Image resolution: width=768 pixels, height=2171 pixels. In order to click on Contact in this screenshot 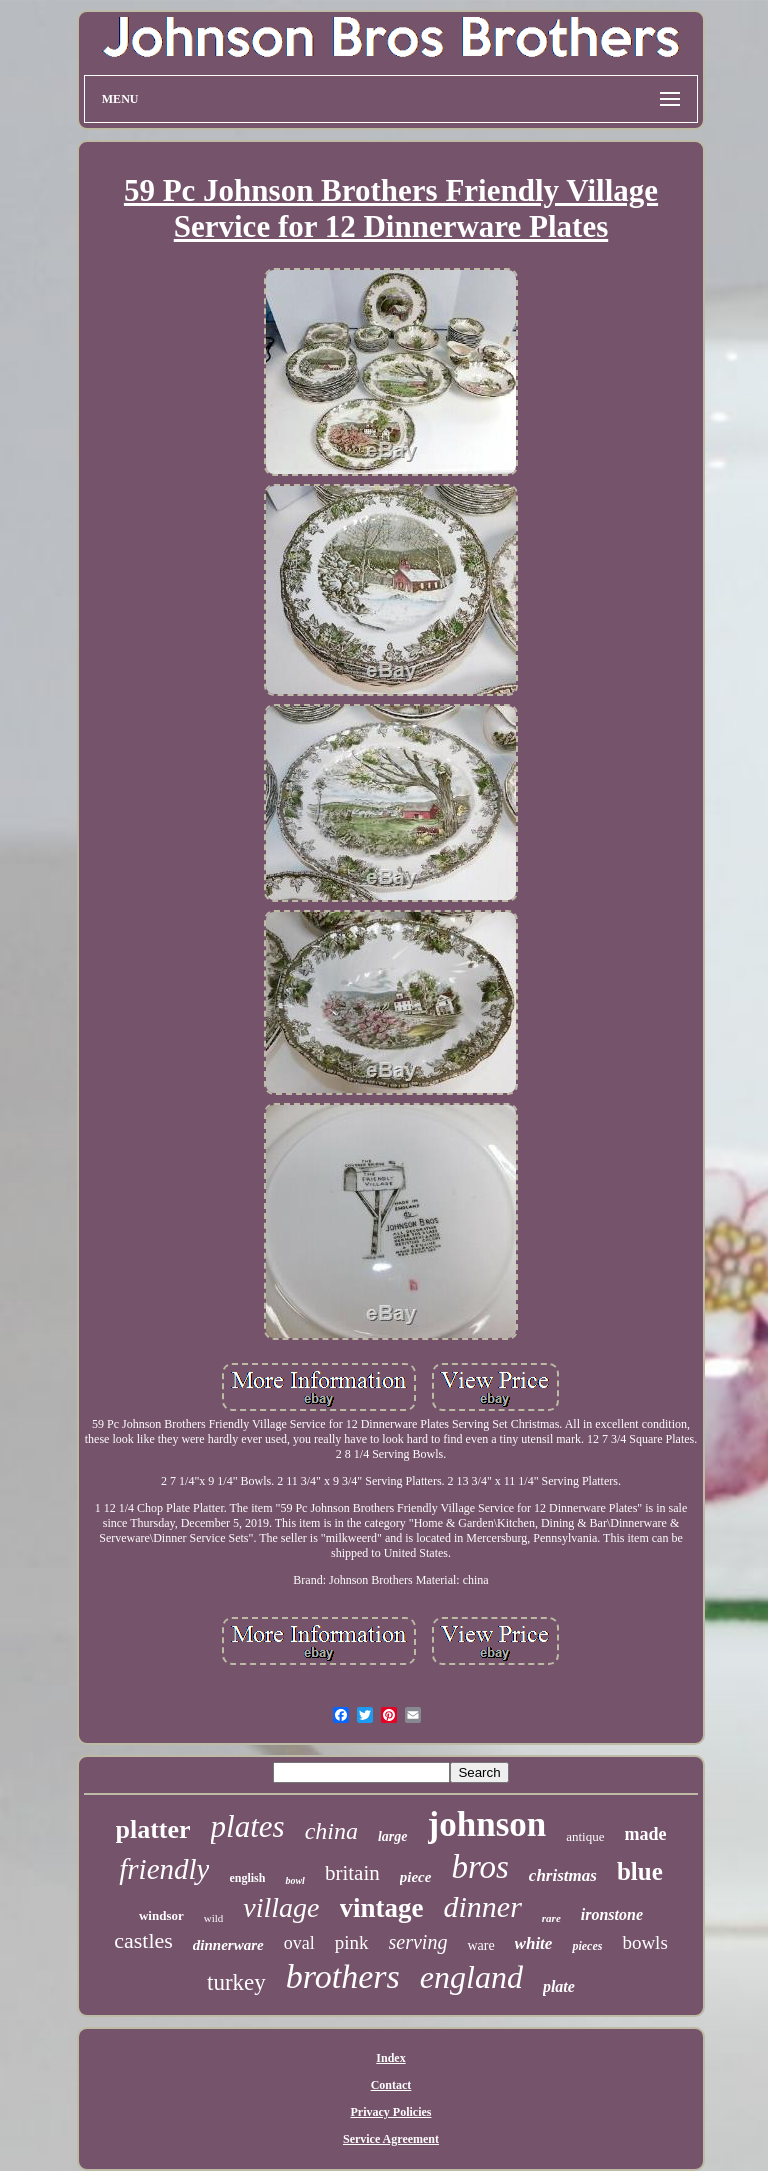, I will do `click(391, 2085)`.